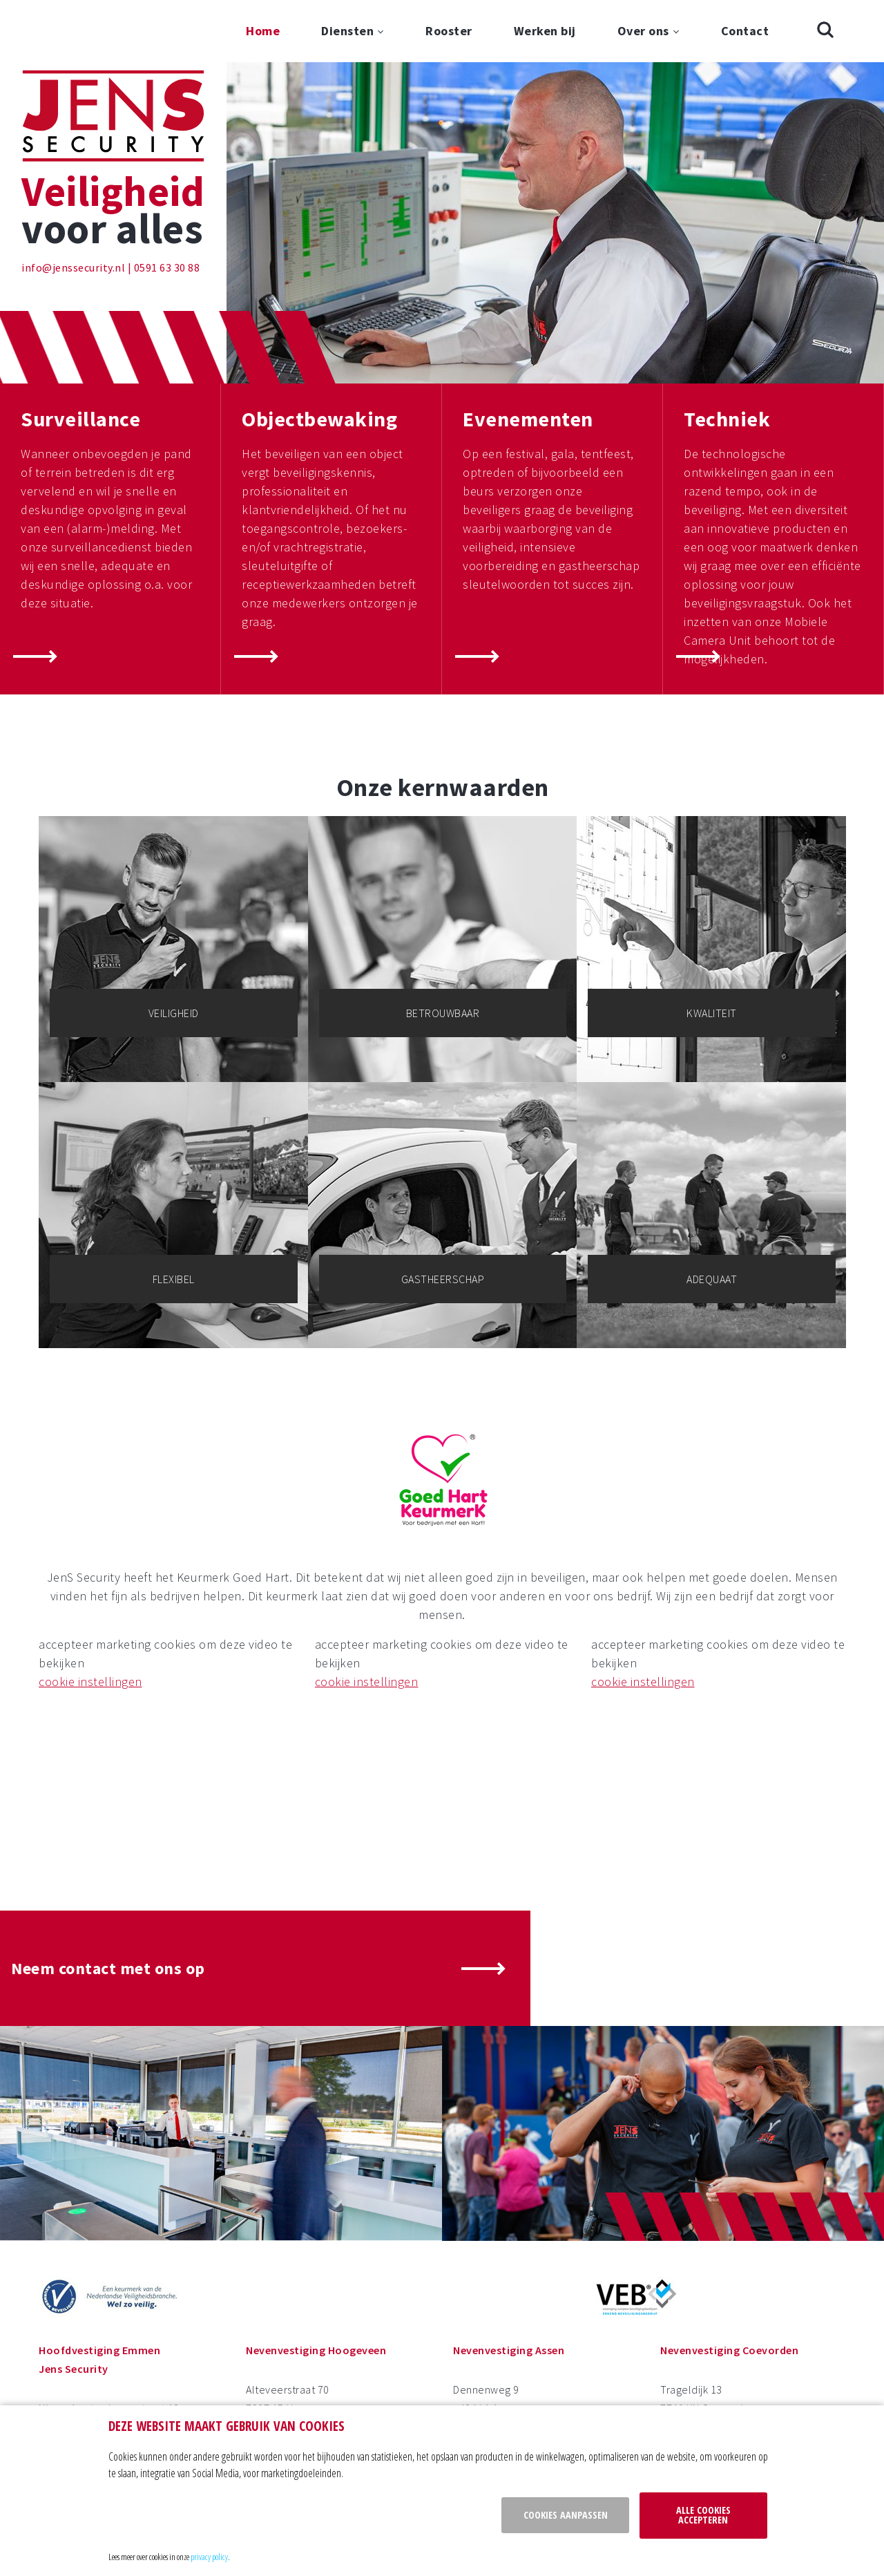 This screenshot has height=2576, width=884. Describe the element at coordinates (643, 31) in the screenshot. I see `Over ons` at that location.